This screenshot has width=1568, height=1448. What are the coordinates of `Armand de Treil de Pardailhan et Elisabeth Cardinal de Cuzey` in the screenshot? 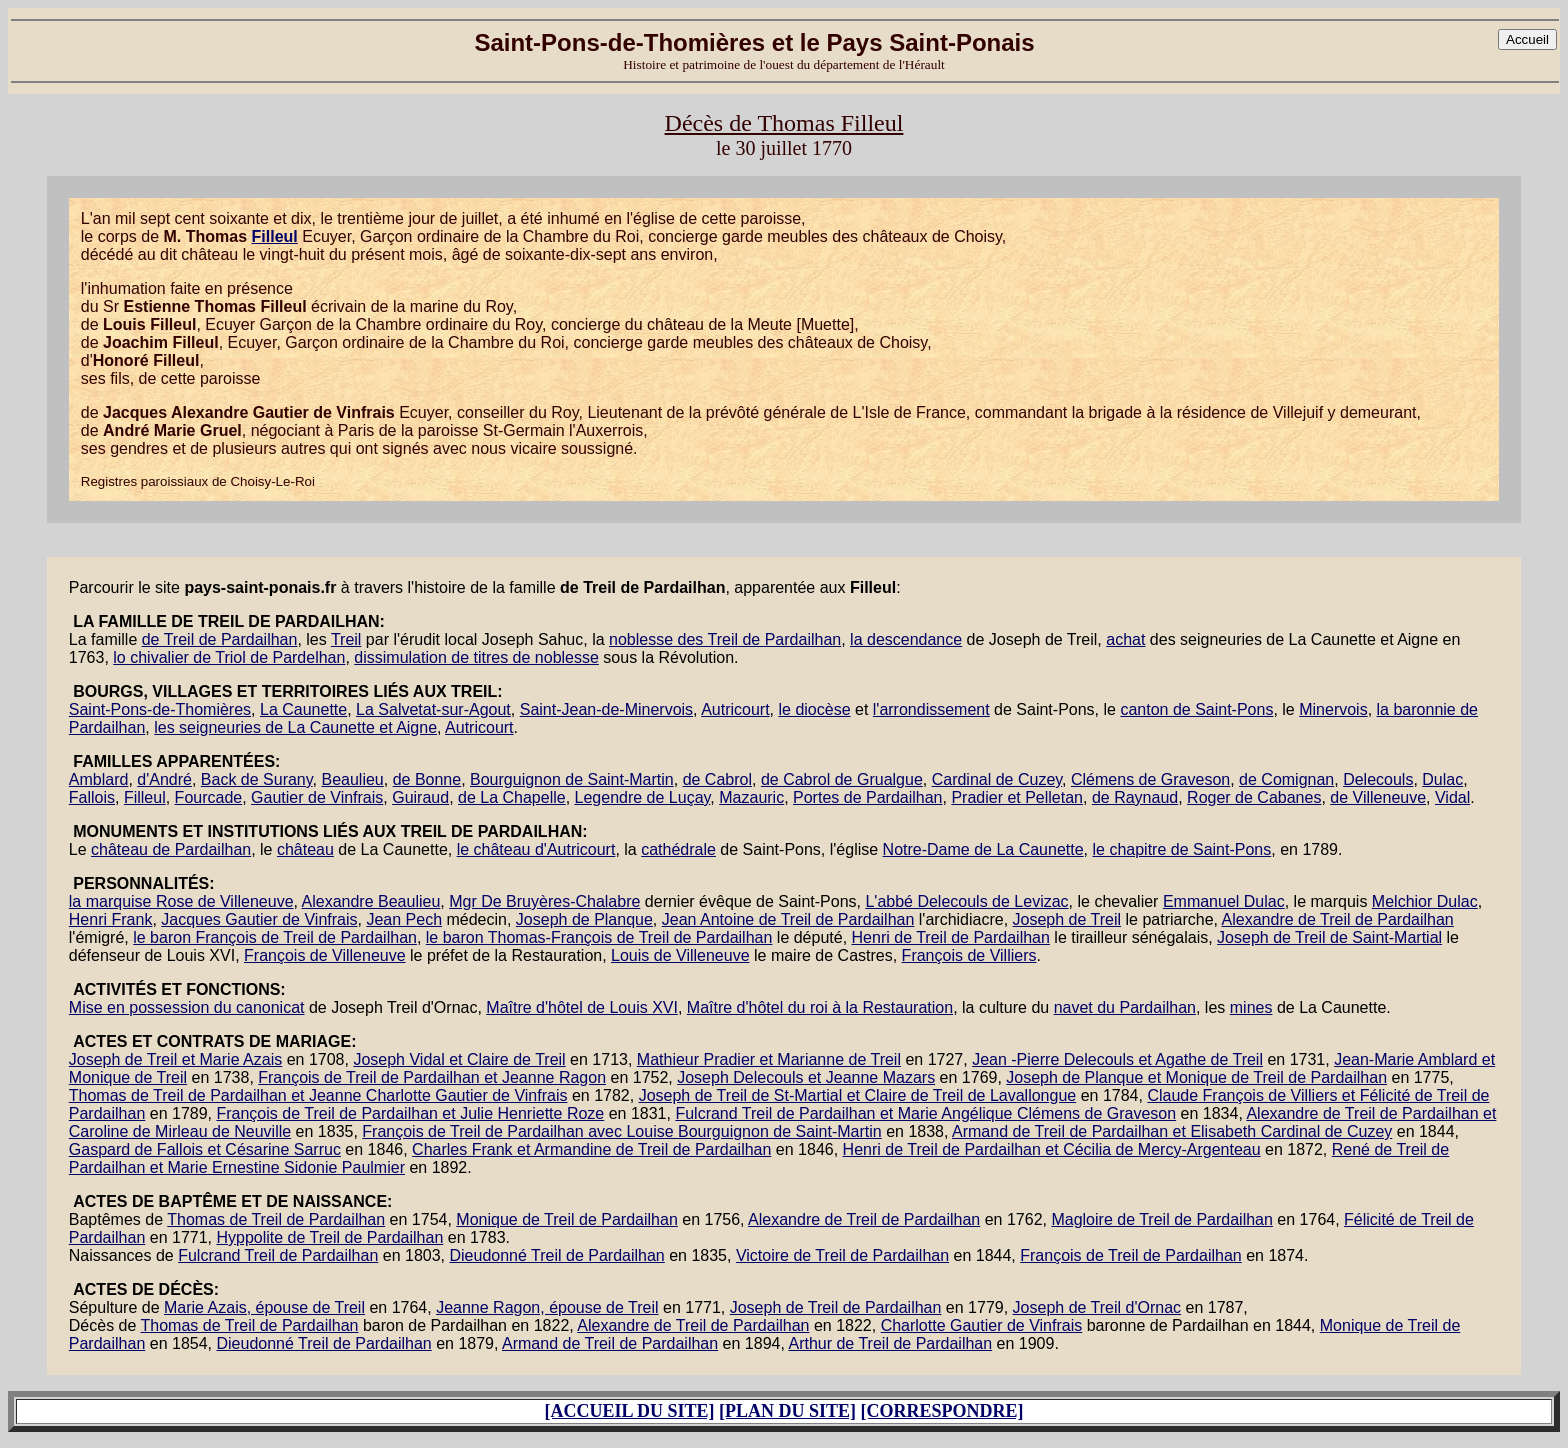 It's located at (1172, 1131).